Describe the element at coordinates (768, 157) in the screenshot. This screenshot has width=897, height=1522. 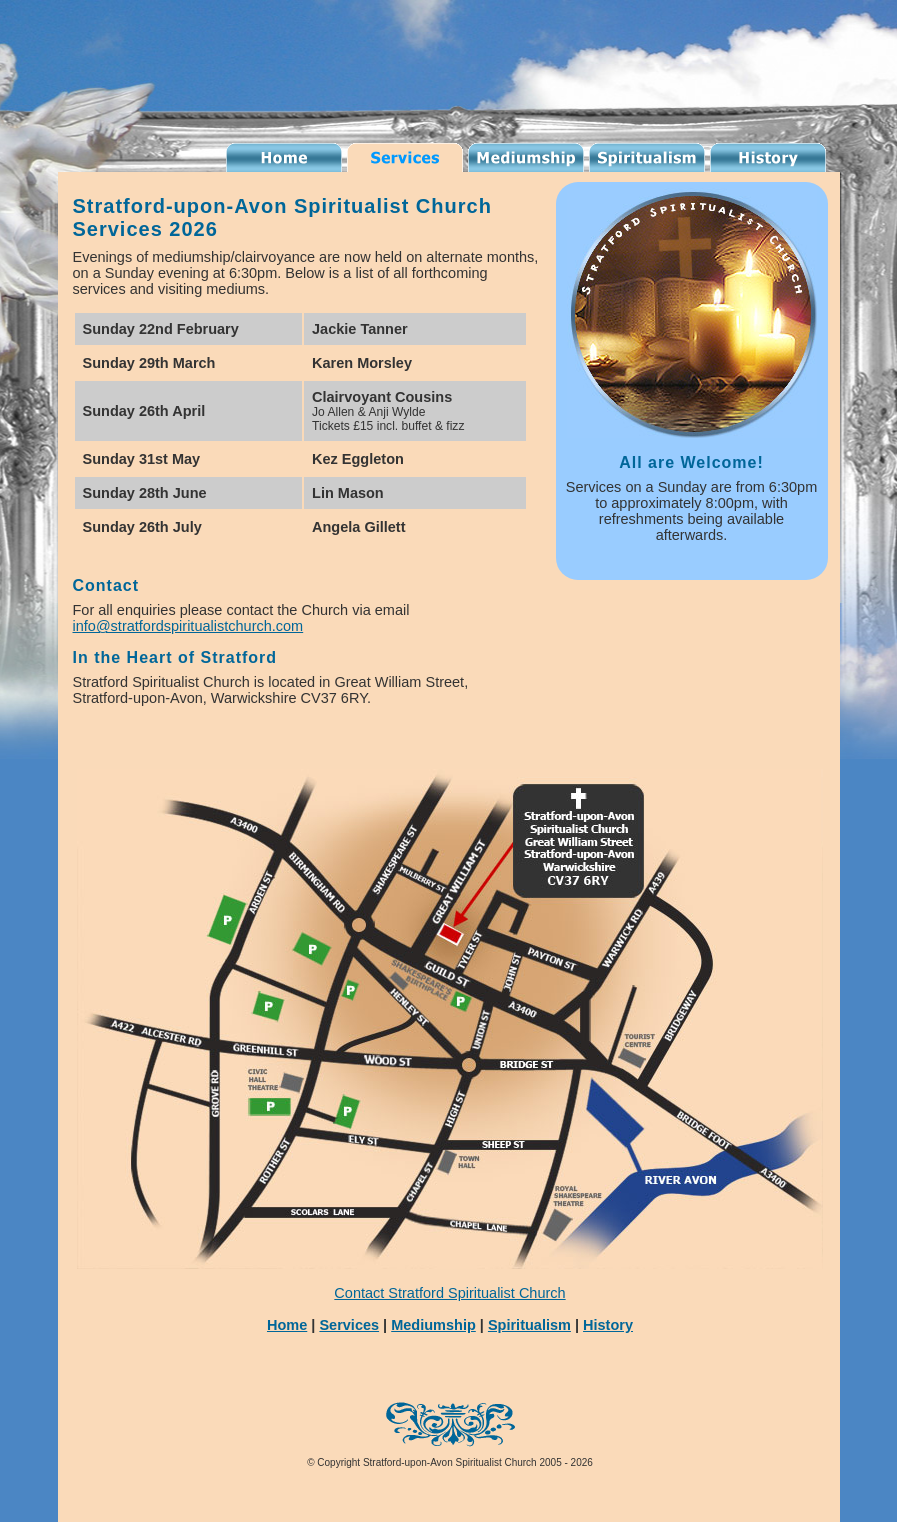
I see `History` at that location.